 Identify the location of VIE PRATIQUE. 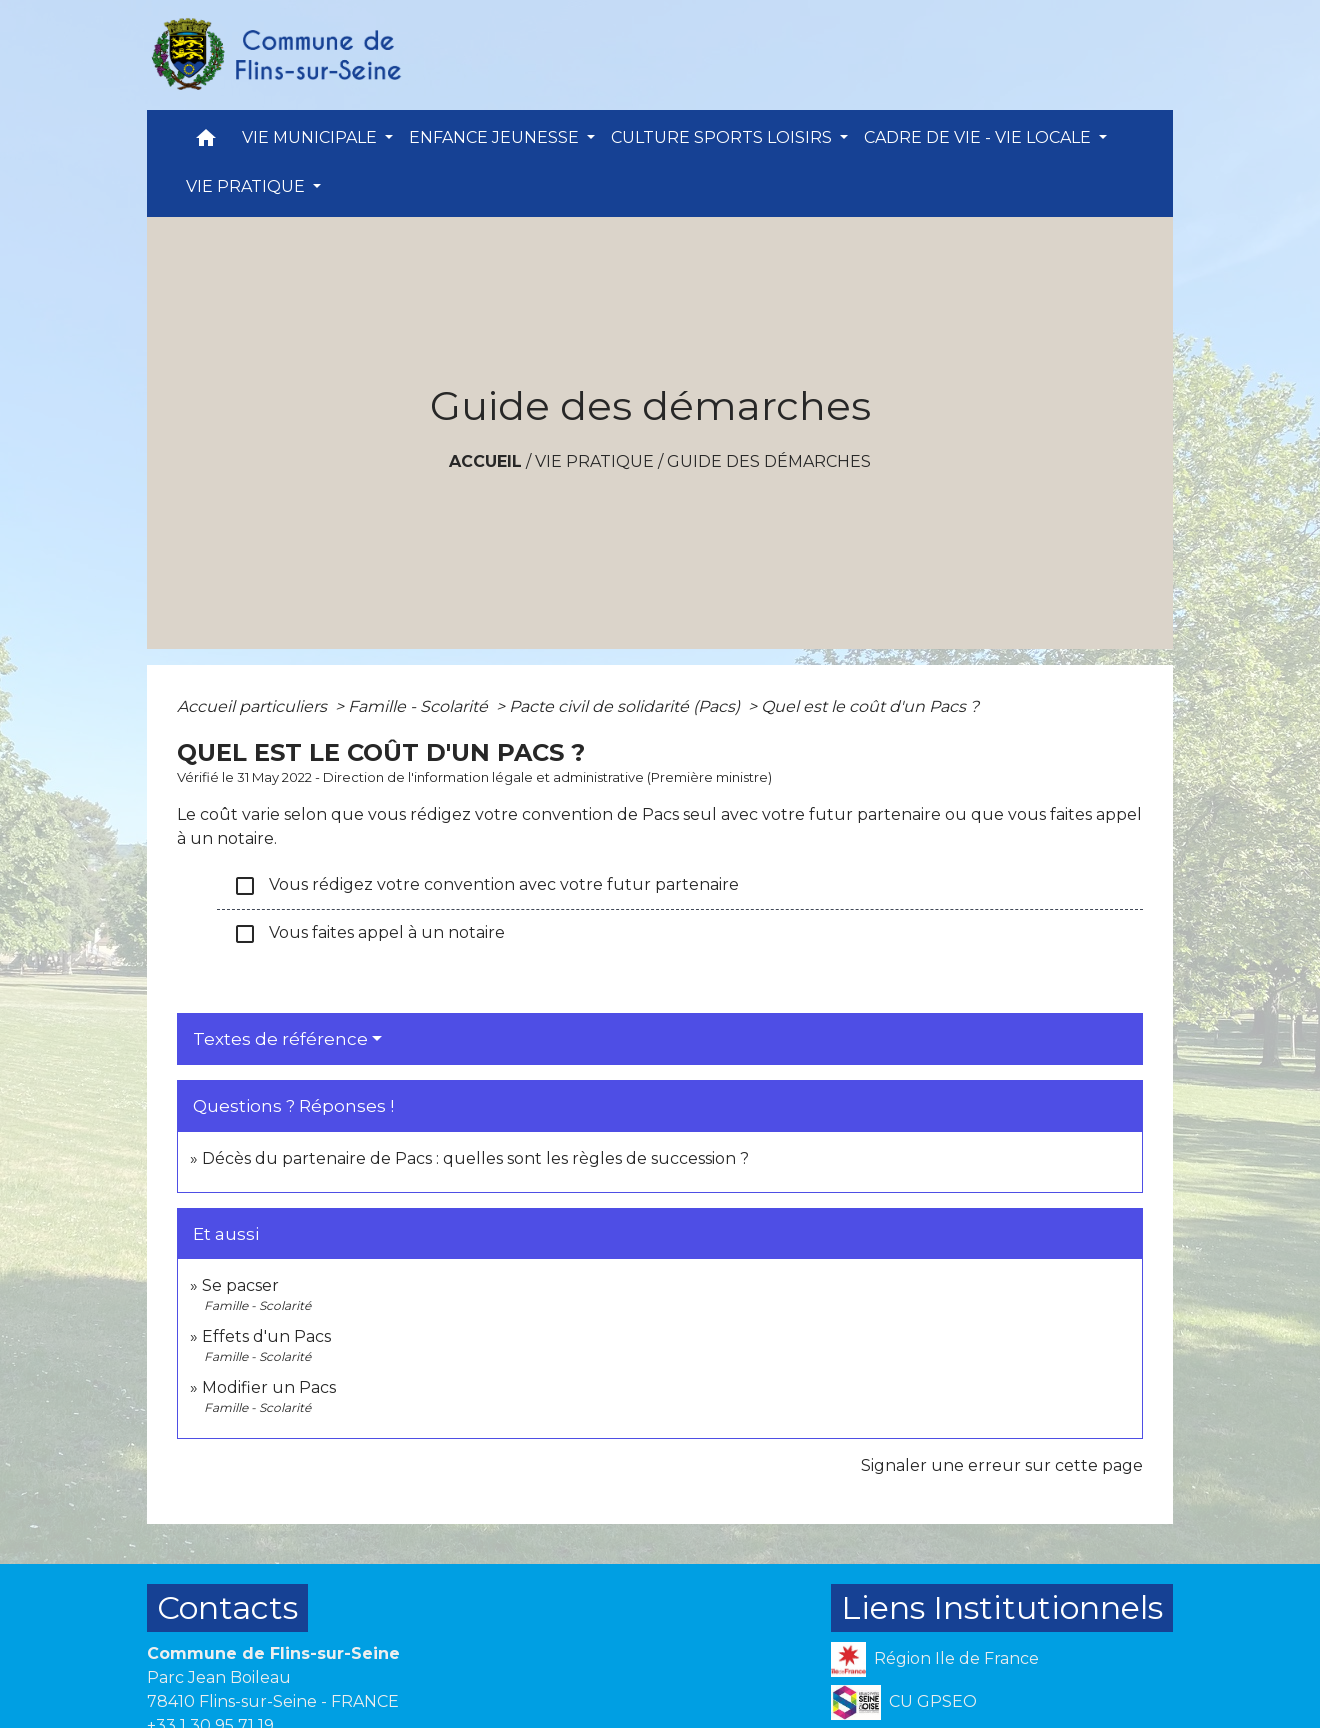
(594, 461).